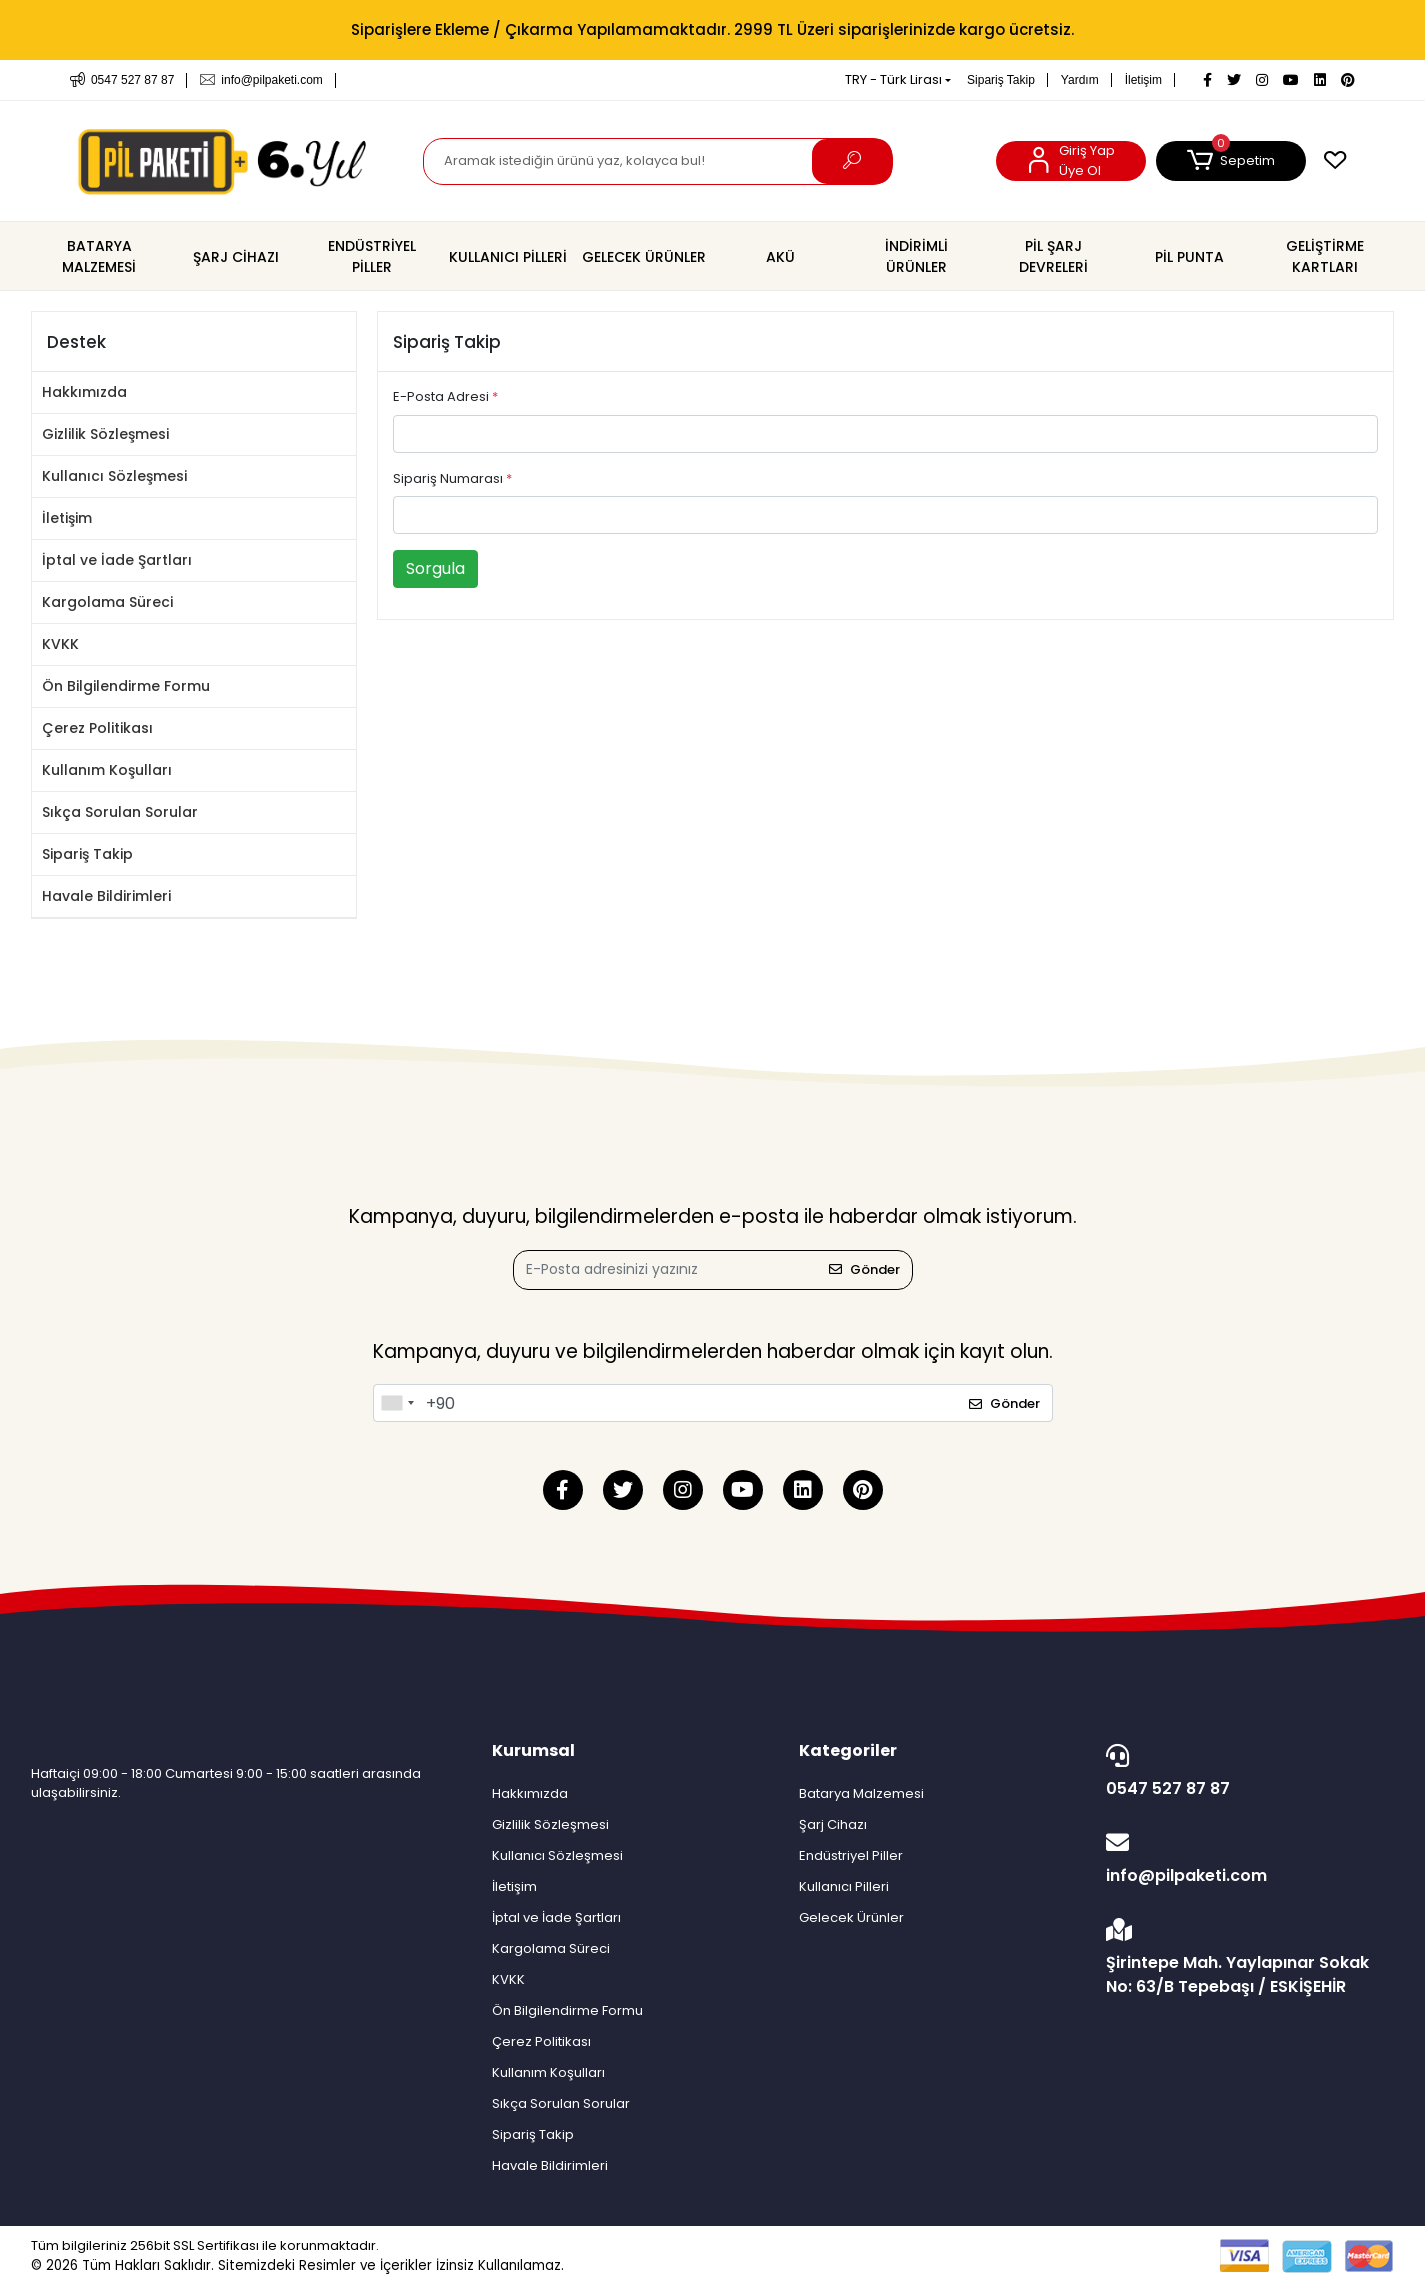  Describe the element at coordinates (1244, 1859) in the screenshot. I see `info@pilpaketi.com` at that location.